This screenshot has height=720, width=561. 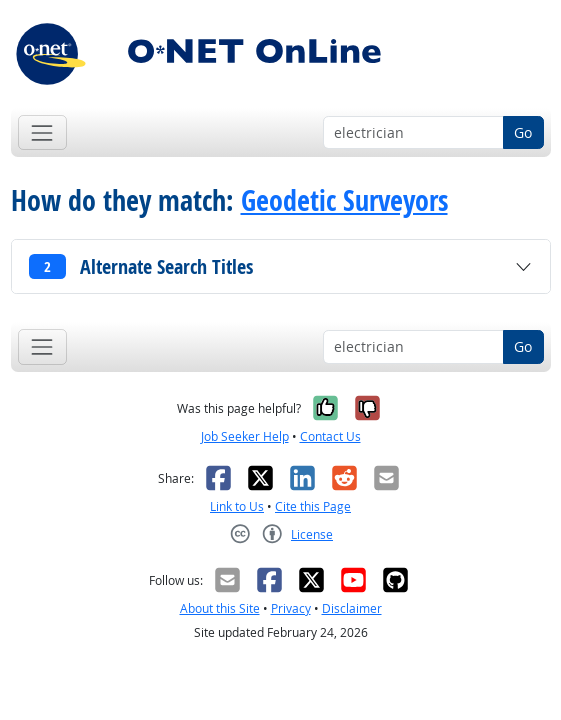 I want to click on About this Site, so click(x=220, y=608).